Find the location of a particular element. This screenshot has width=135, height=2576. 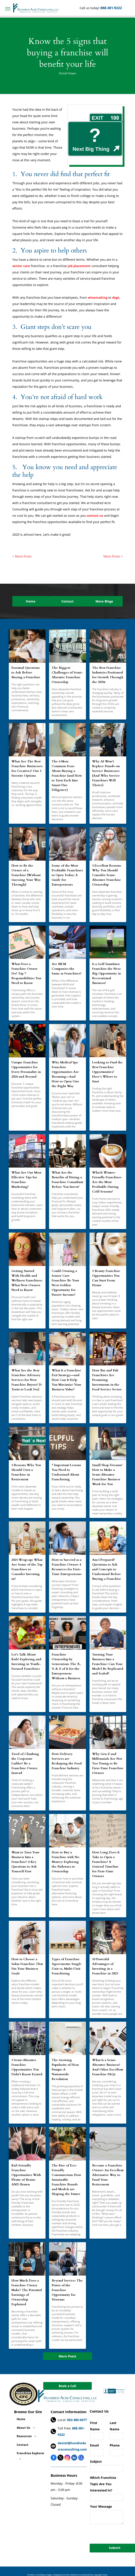

Unique Franchise Opportunities for Every Personality in 2026 and Beyond is located at coordinates (26, 1069).